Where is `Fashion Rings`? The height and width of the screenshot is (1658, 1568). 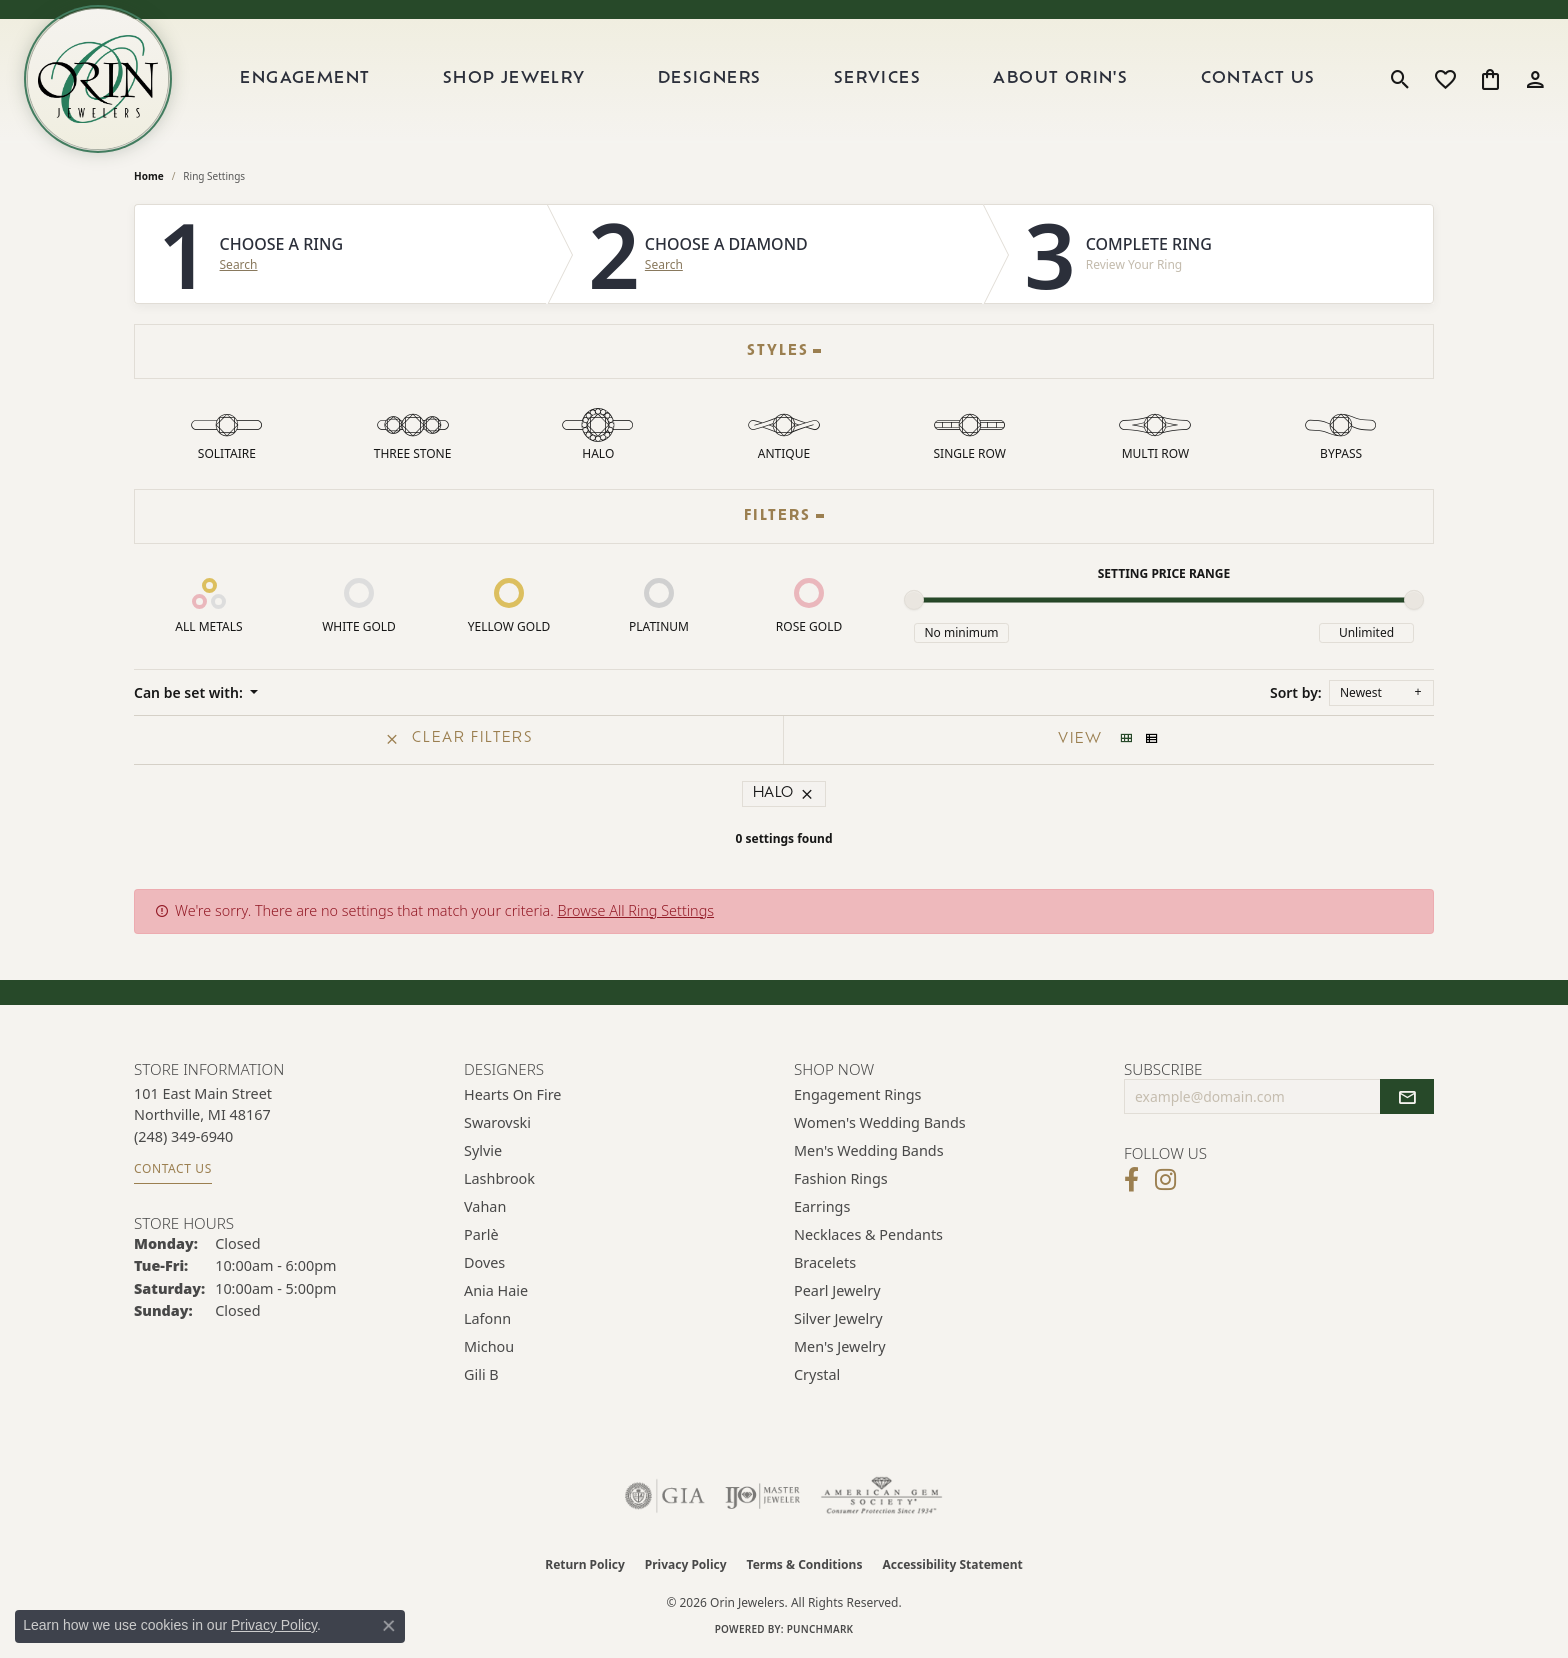 Fashion Rings is located at coordinates (841, 1178).